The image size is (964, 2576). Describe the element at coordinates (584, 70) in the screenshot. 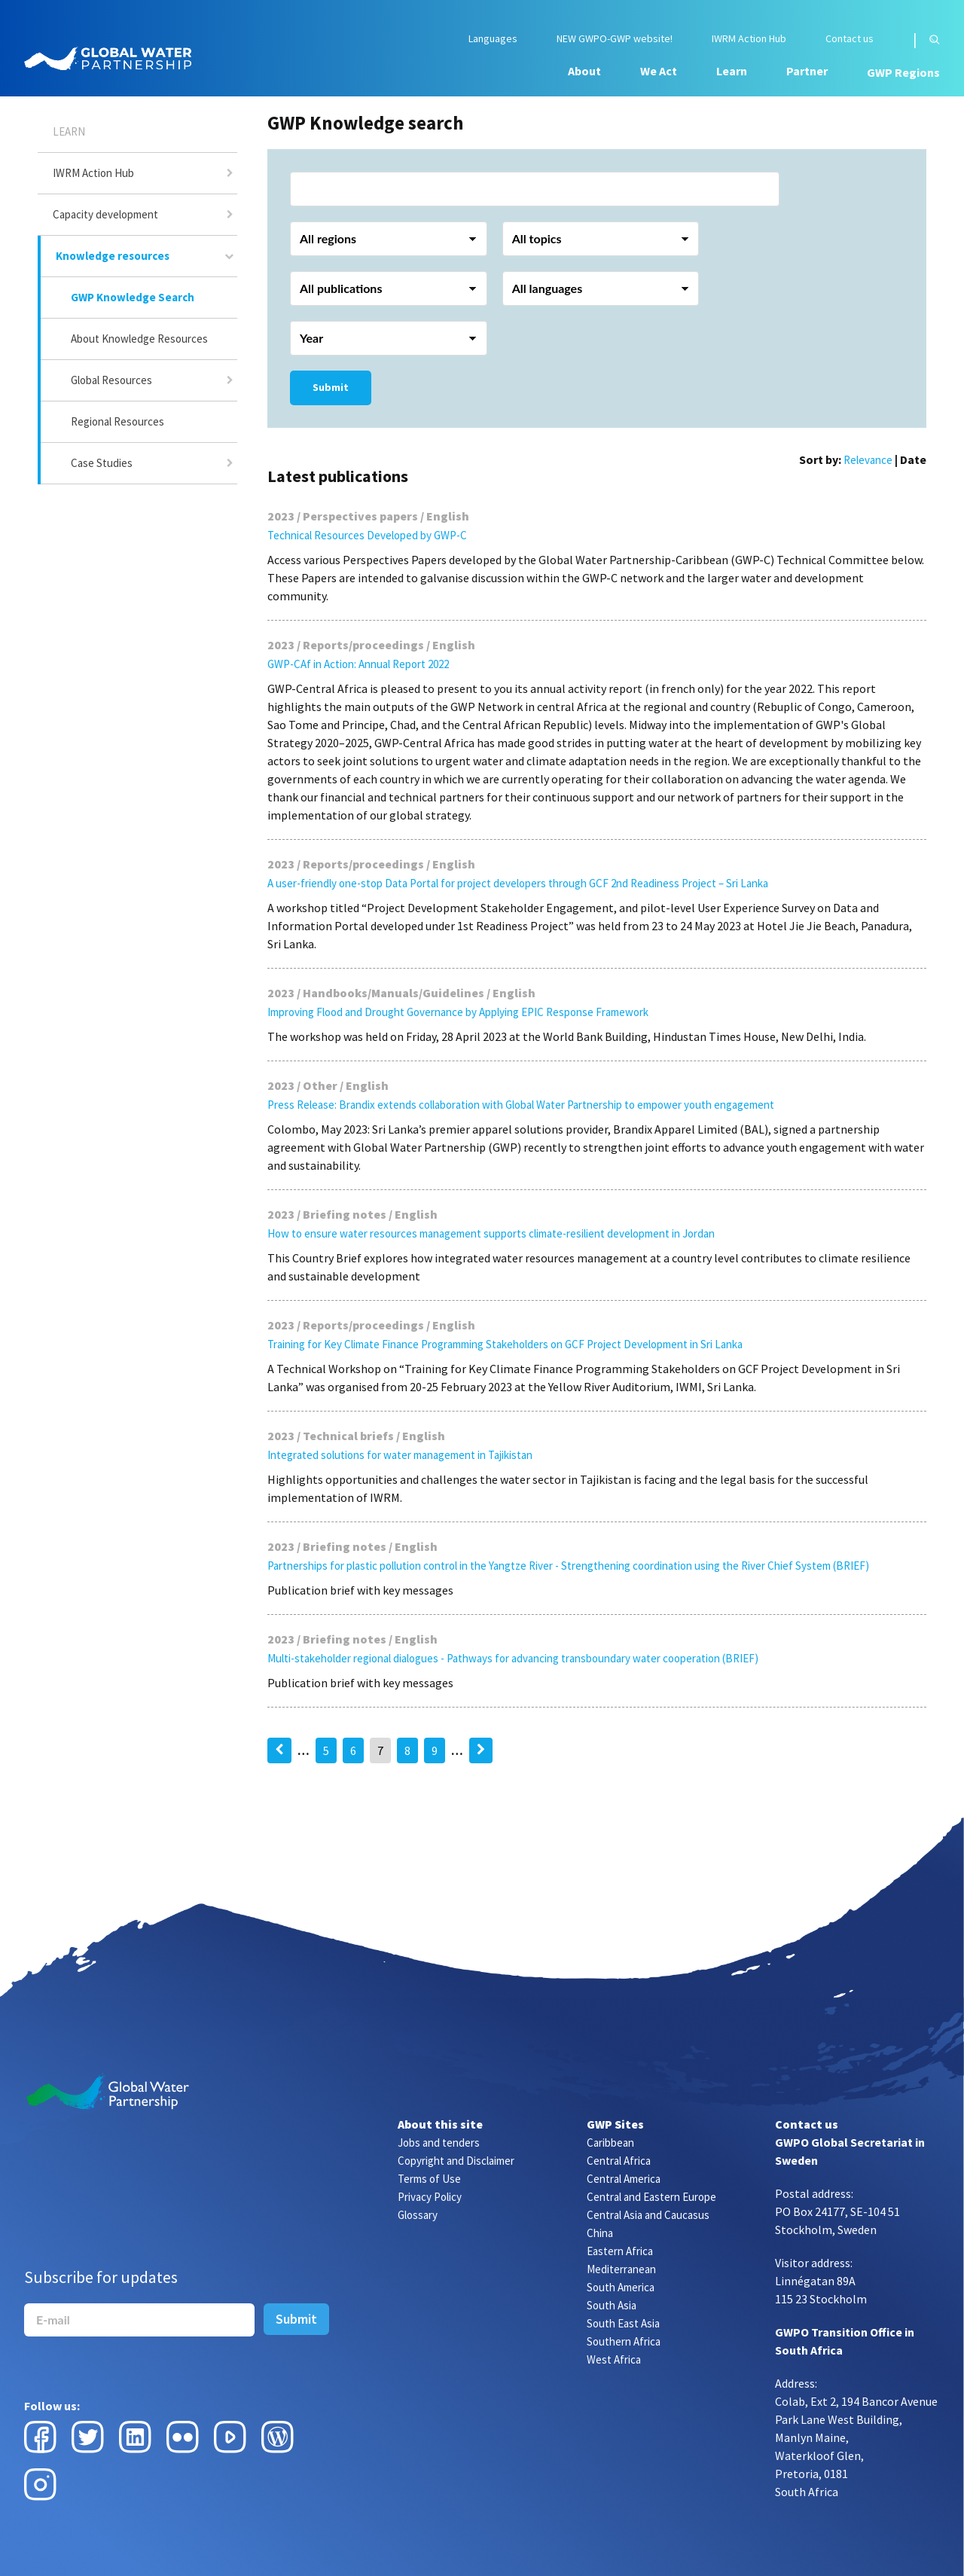

I see `About` at that location.